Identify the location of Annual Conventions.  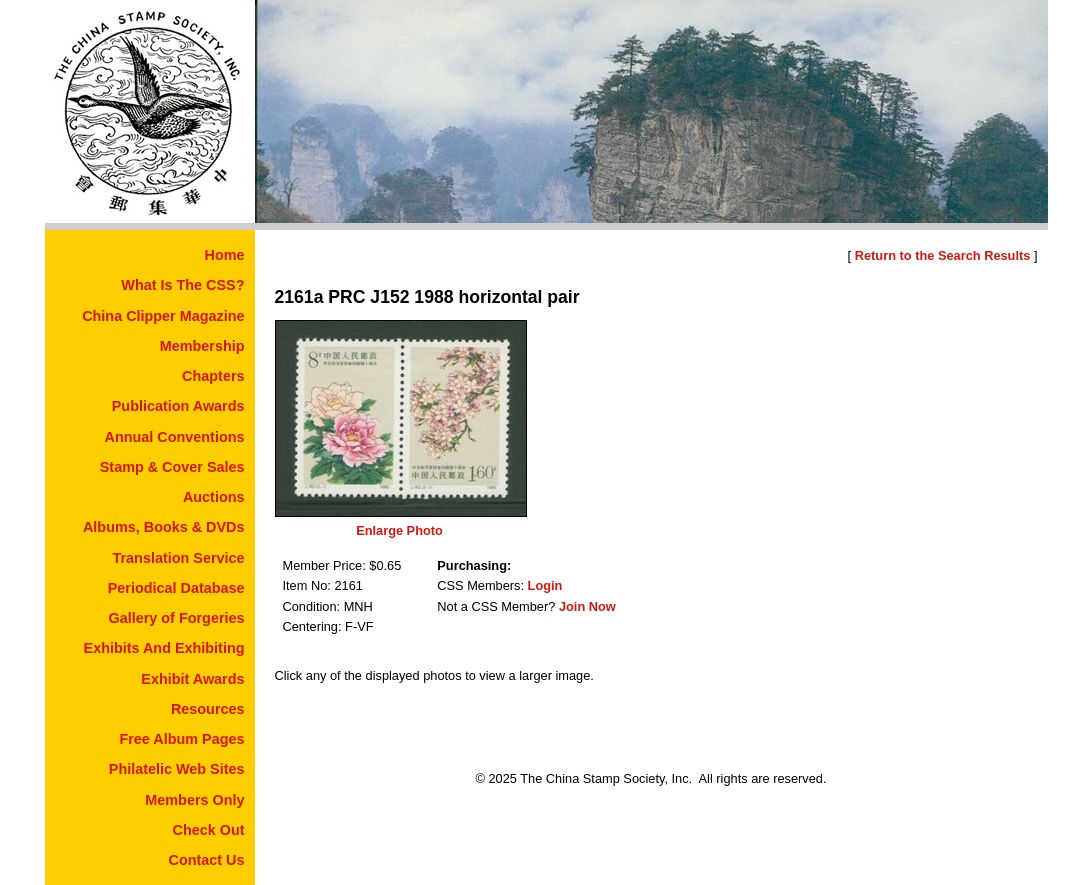
(175, 437).